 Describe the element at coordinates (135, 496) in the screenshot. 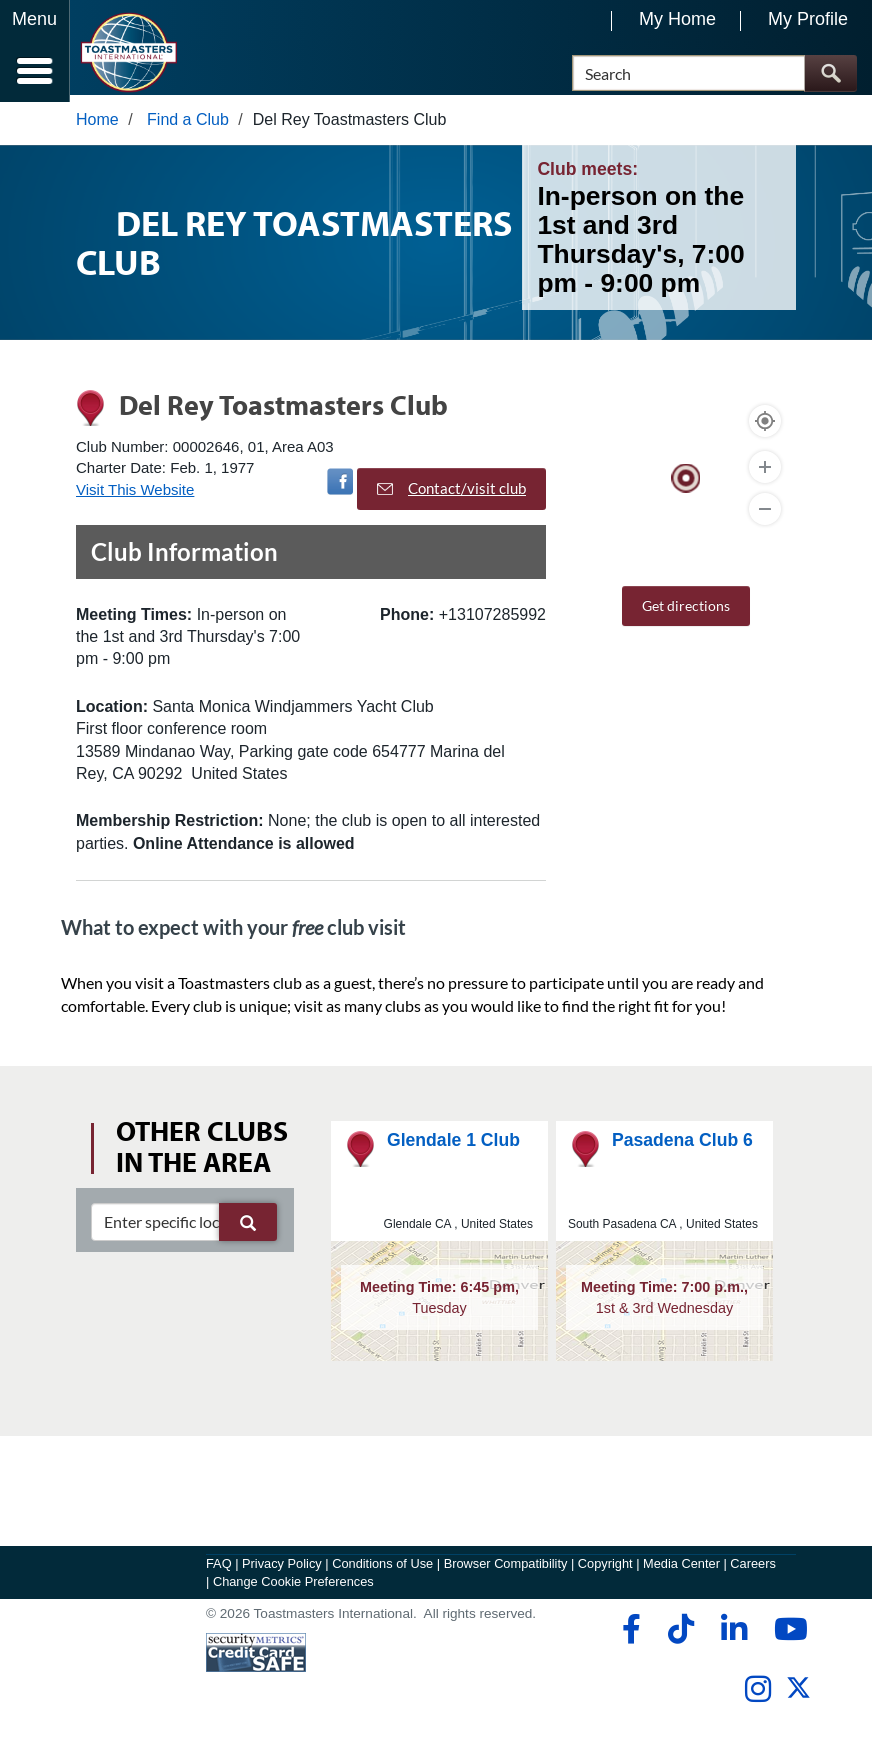

I see `Visit This Website` at that location.